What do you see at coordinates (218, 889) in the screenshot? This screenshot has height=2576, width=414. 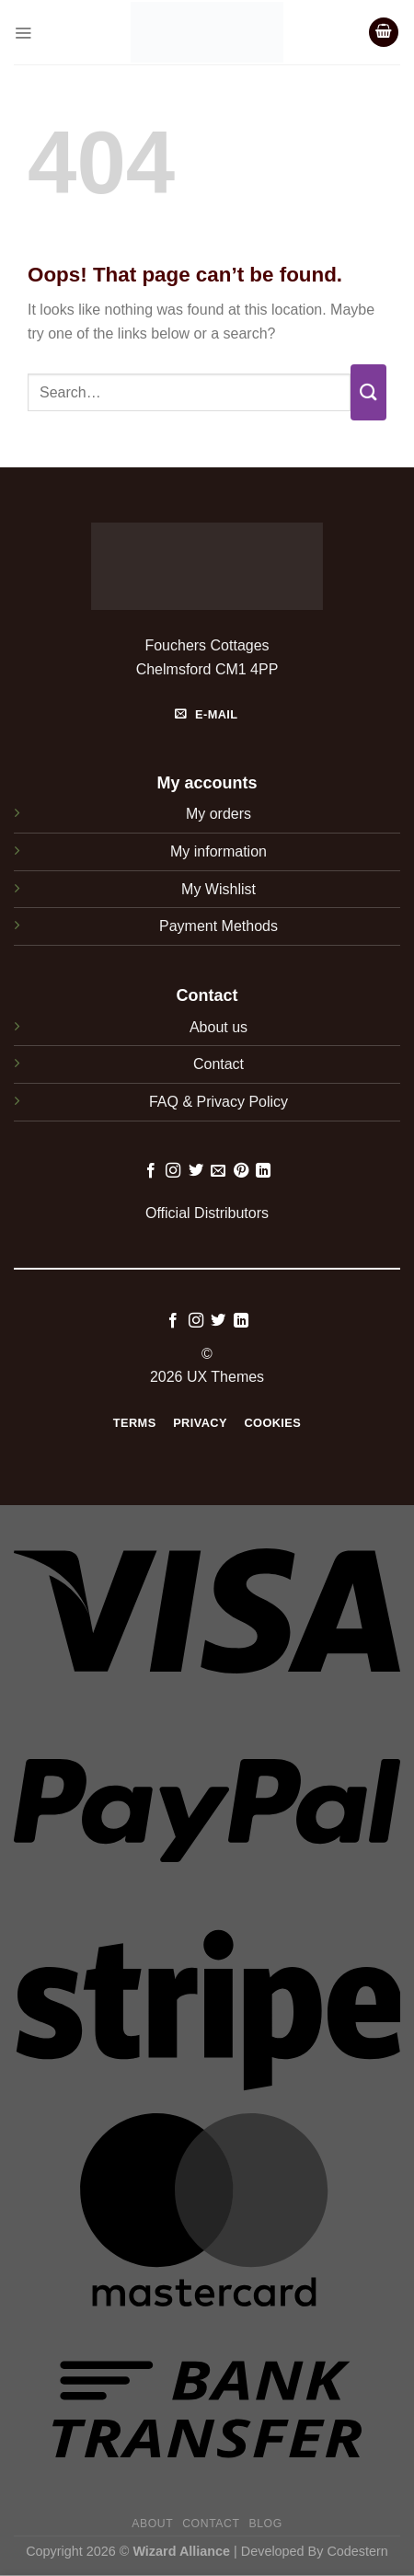 I see `My Wishlist` at bounding box center [218, 889].